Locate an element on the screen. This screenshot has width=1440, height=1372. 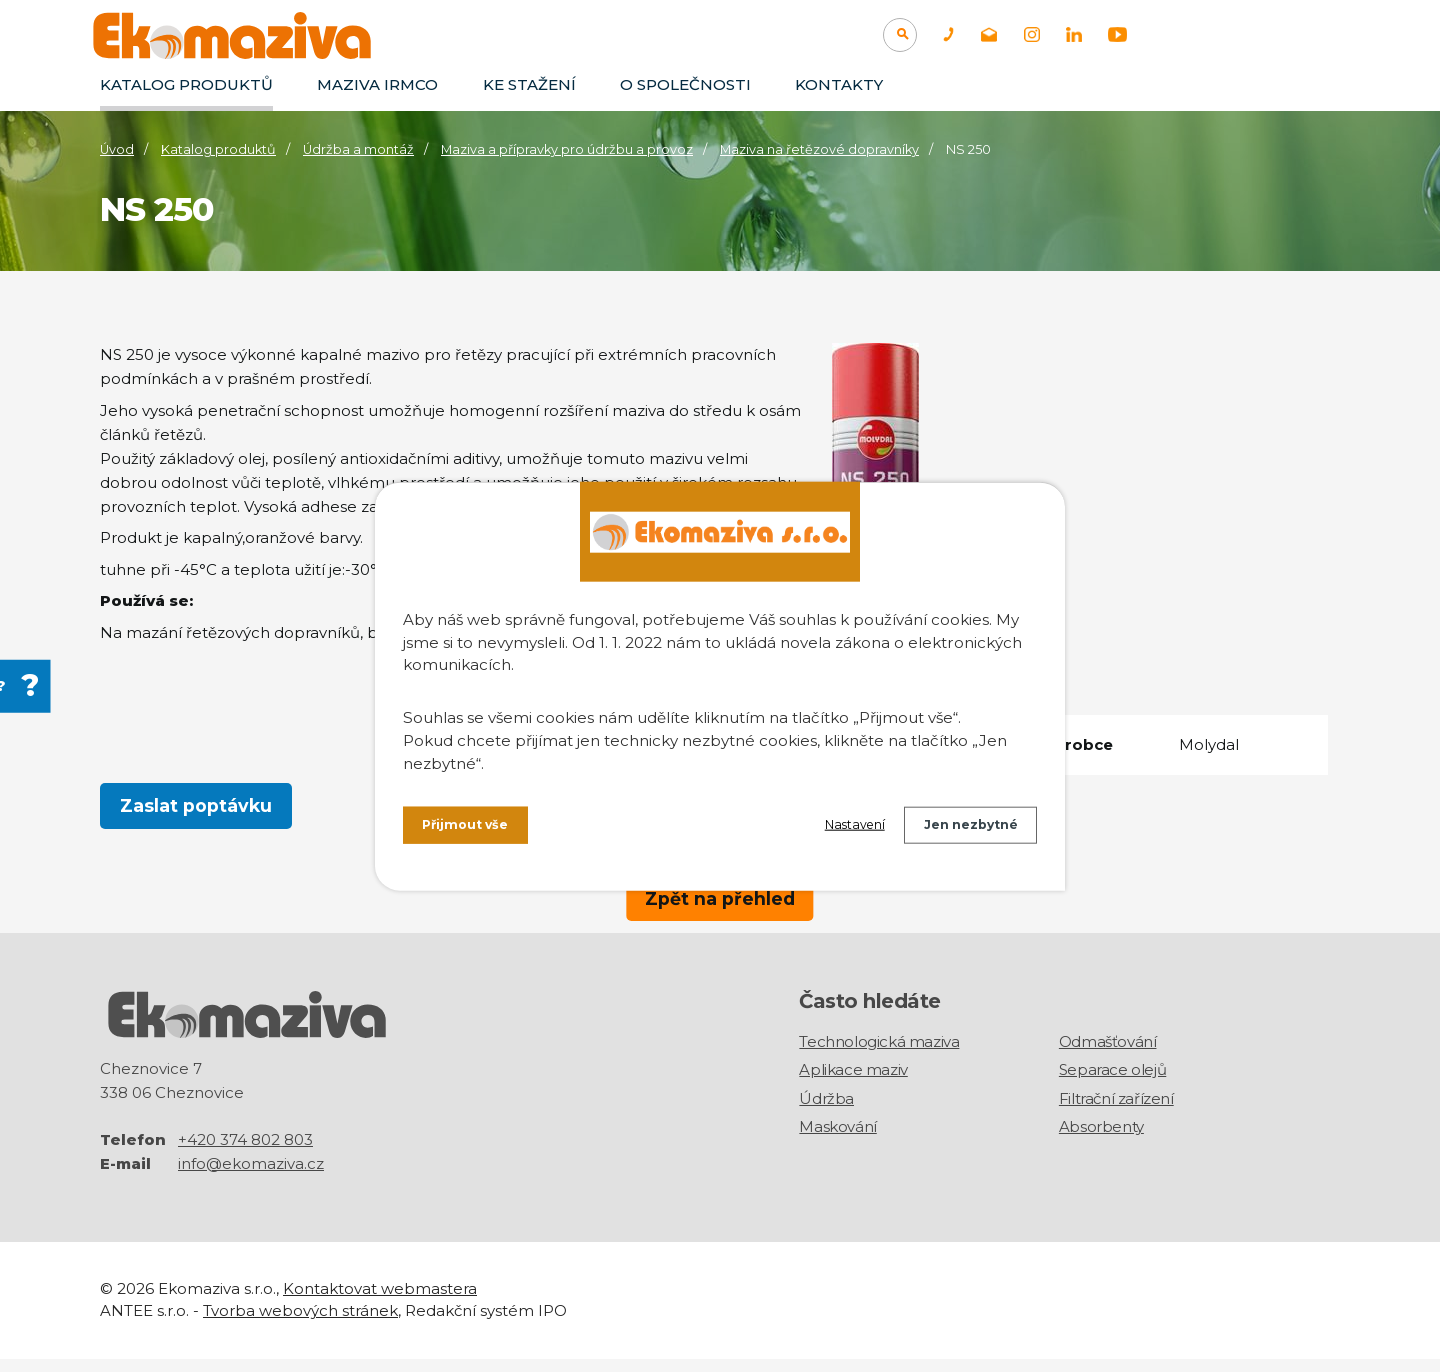
Přijmout vše is located at coordinates (472, 830).